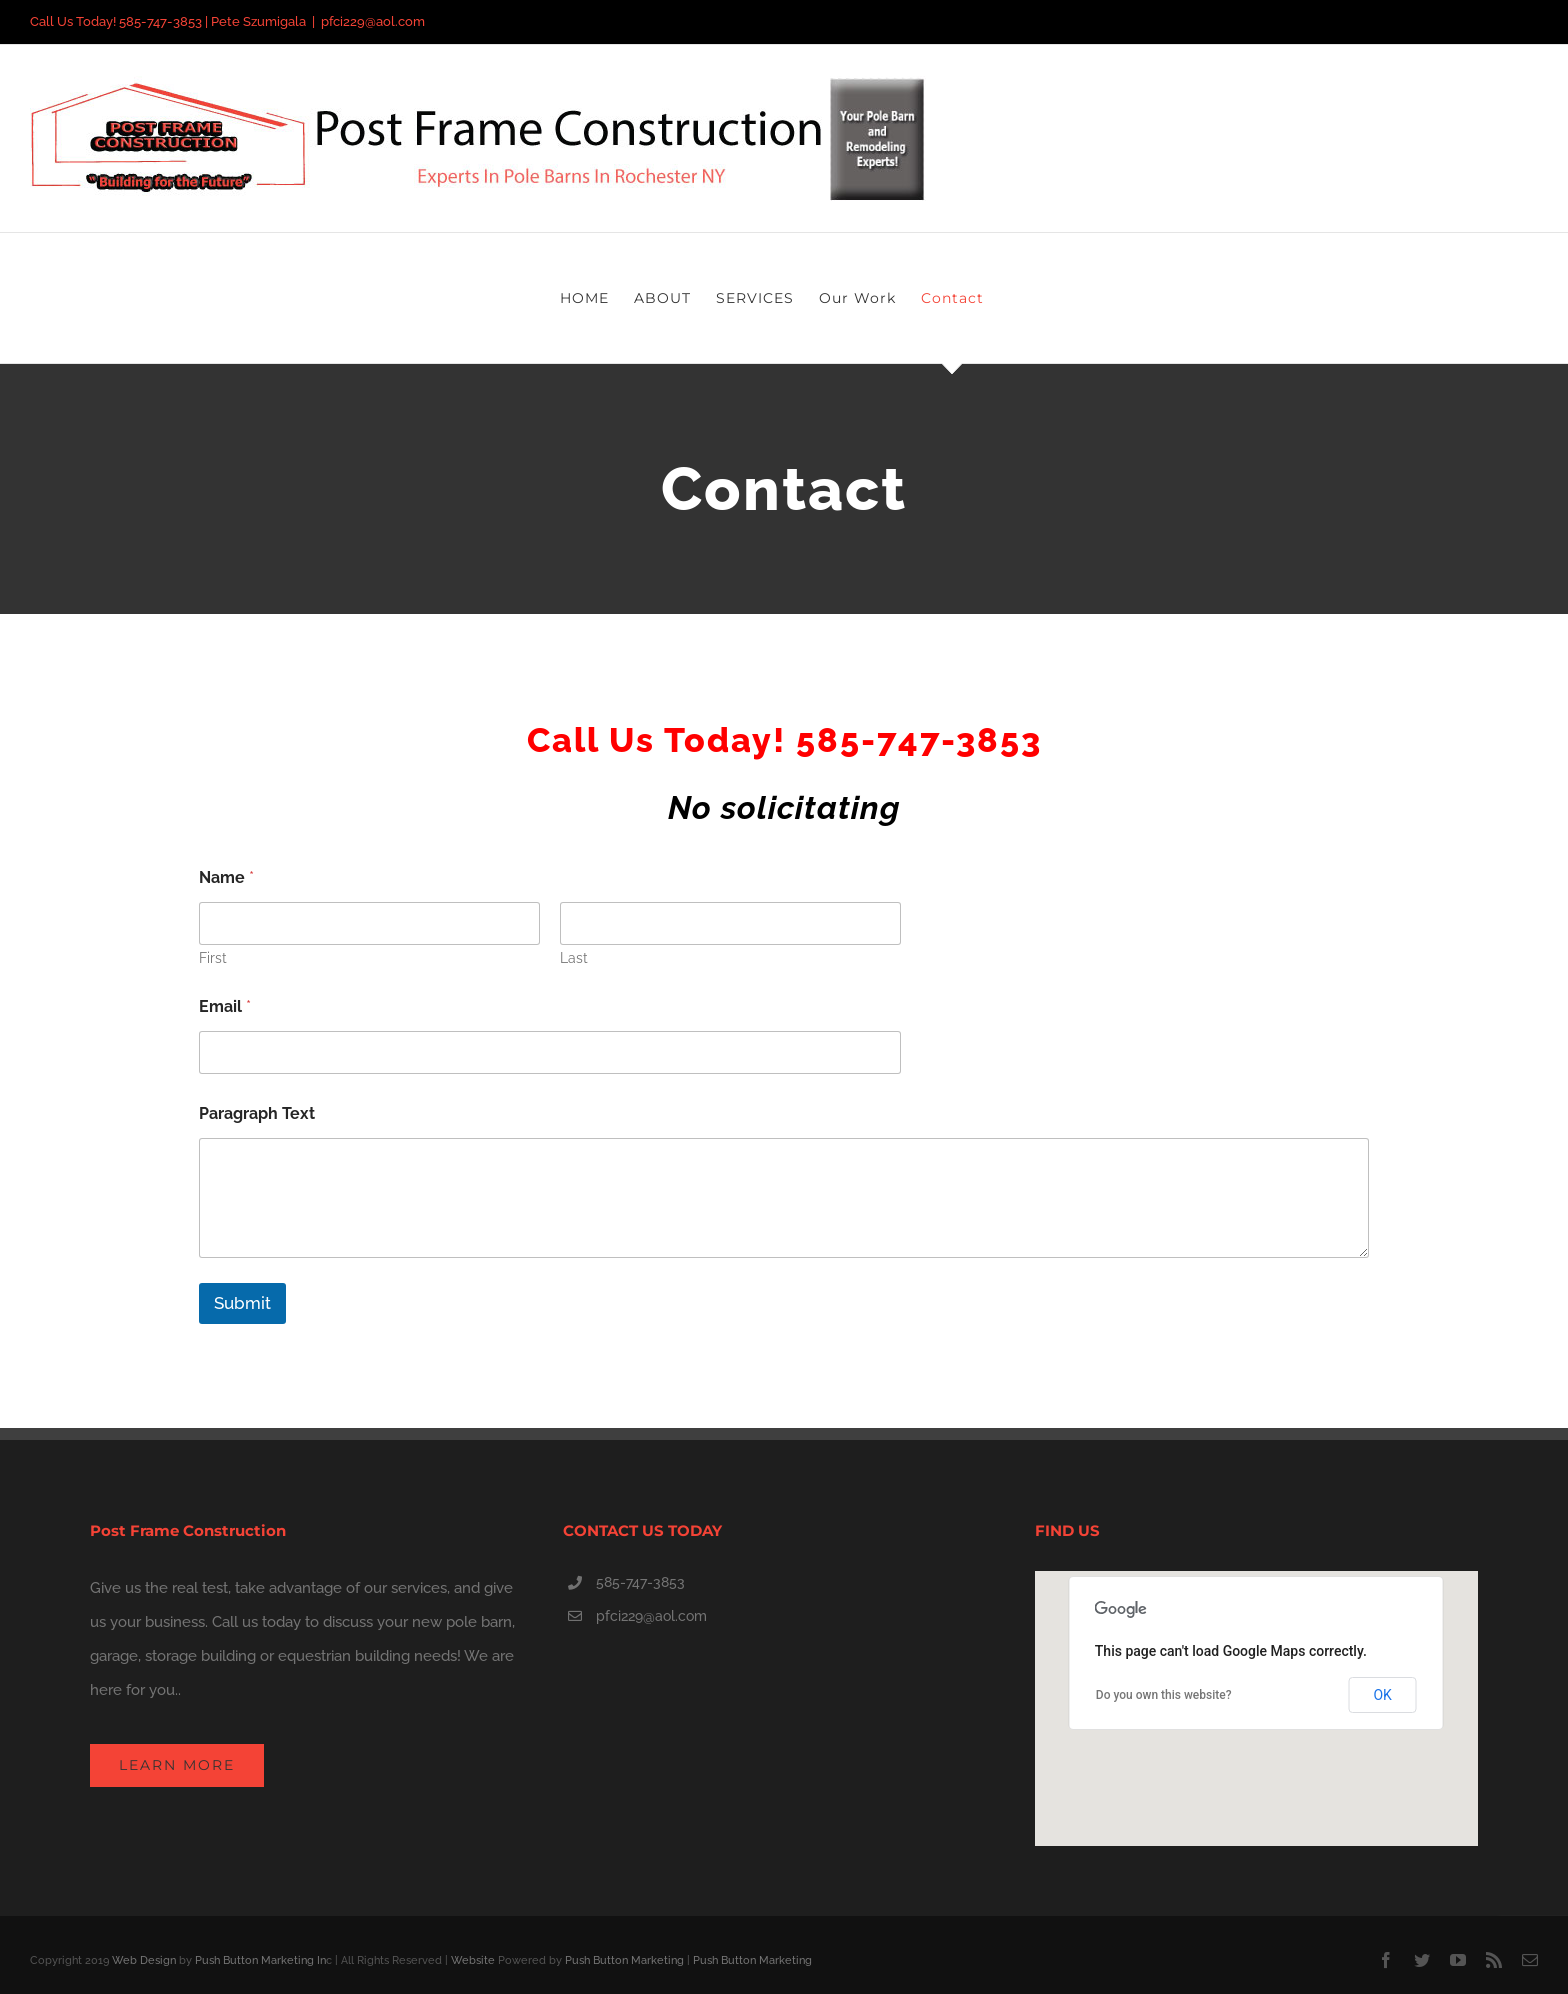  I want to click on OK, so click(1382, 1695).